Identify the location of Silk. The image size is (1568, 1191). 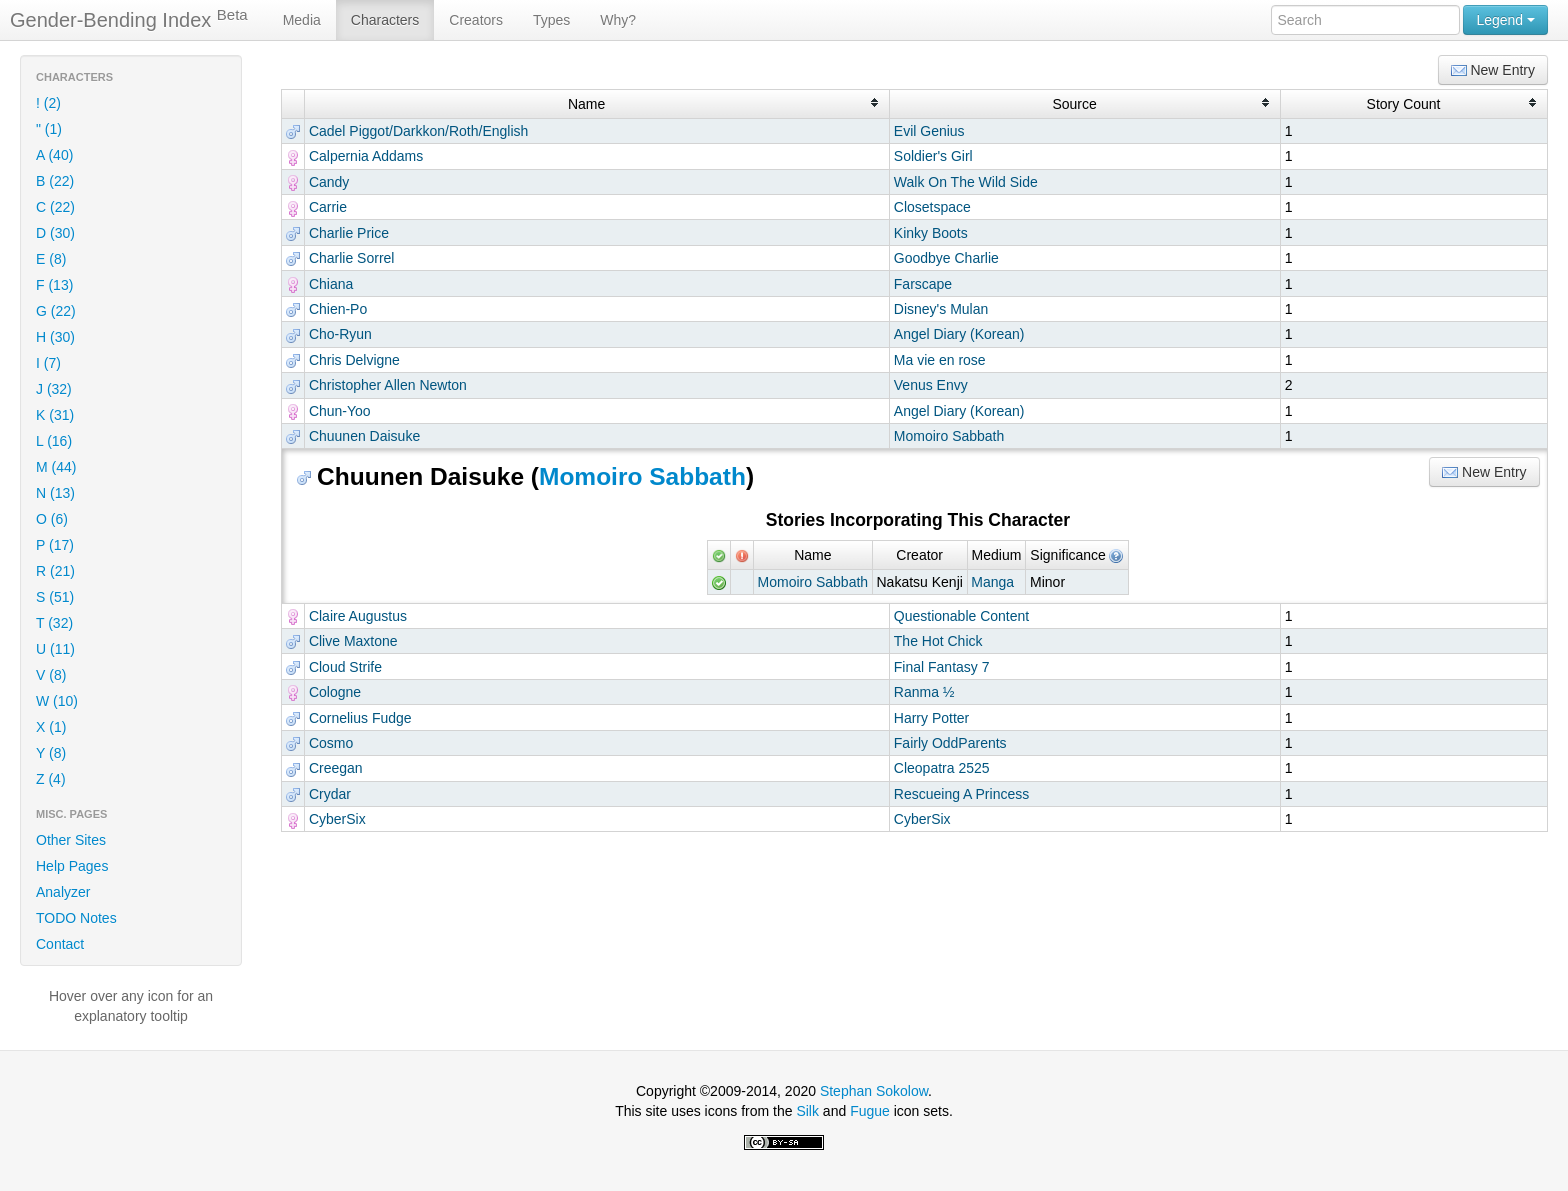
(807, 1111).